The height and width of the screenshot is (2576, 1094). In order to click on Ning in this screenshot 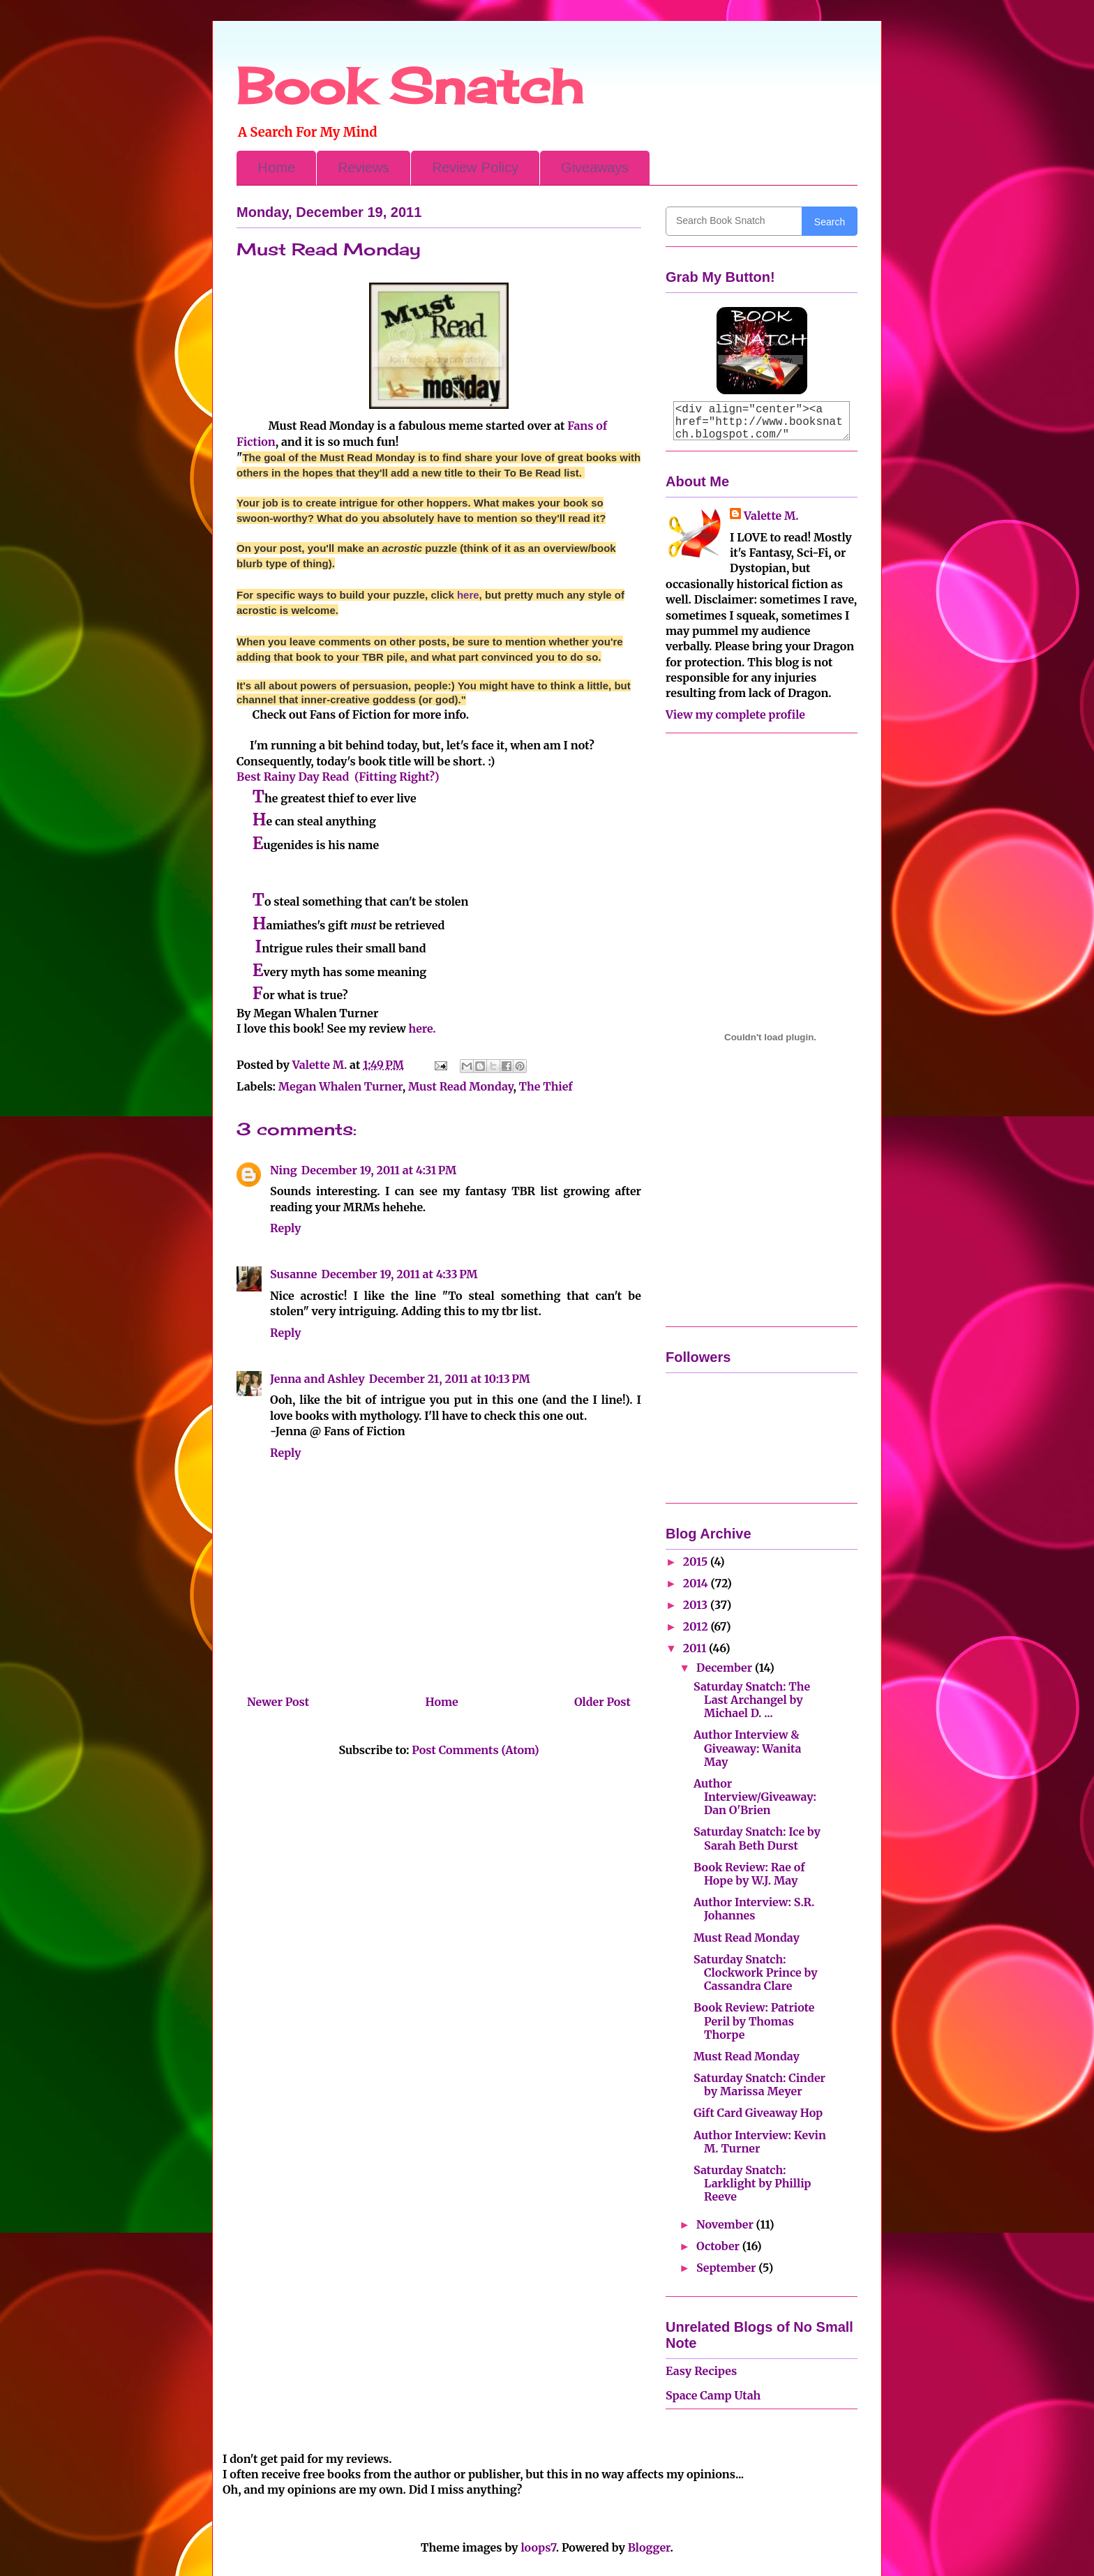, I will do `click(283, 1170)`.